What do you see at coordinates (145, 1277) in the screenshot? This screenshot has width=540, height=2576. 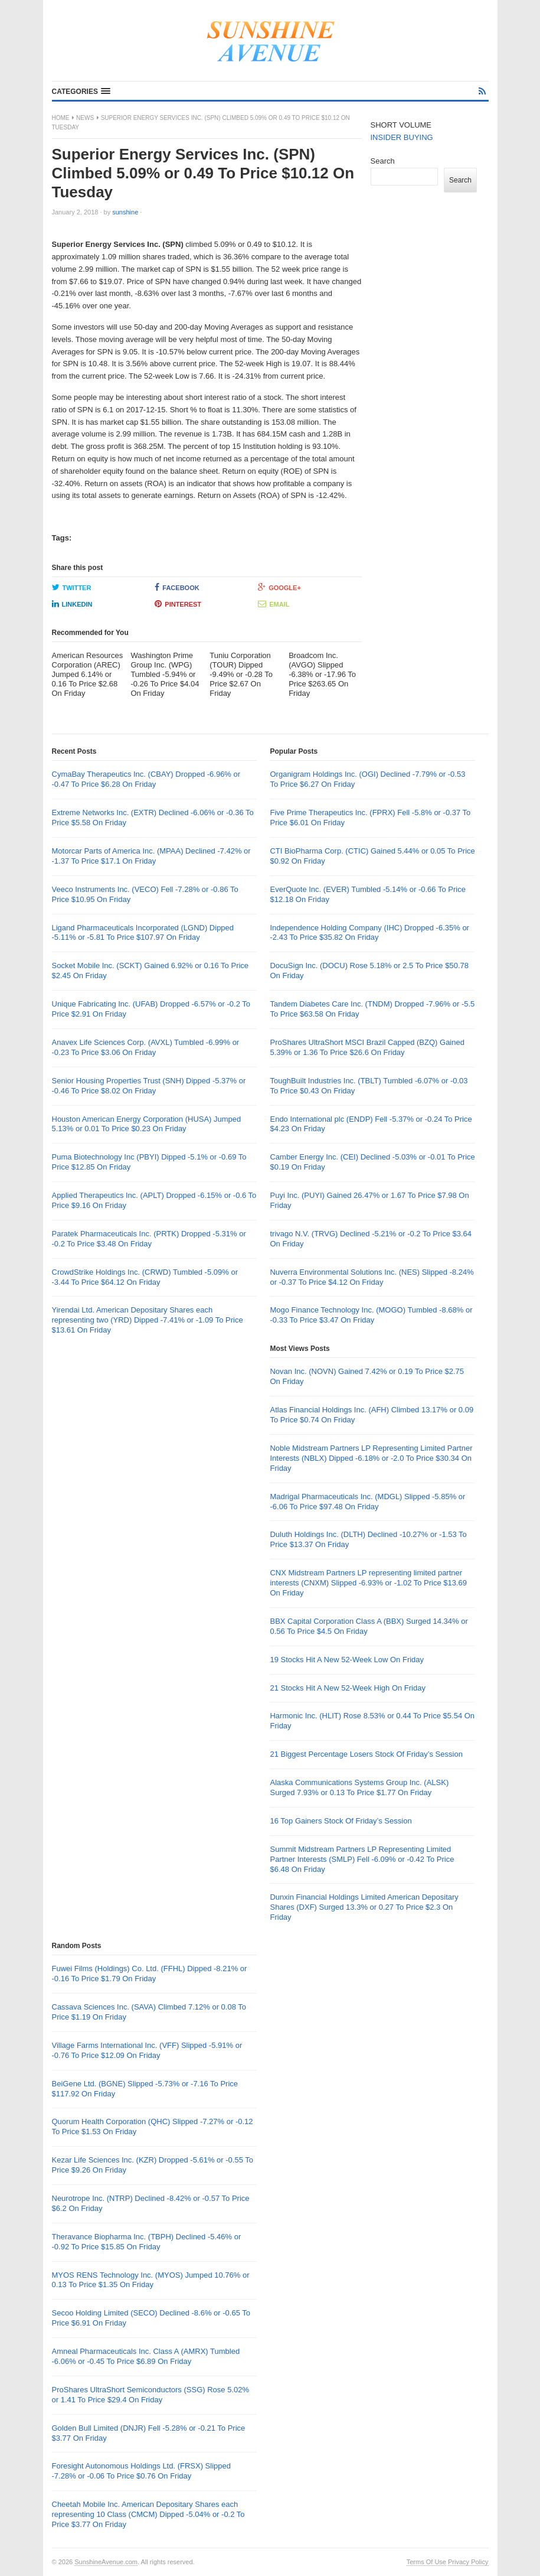 I see `CrowdStrike Holdings Inc. (CRWD) Tumbled -5.09% or -3.44 To Price $64.12 On Friday` at bounding box center [145, 1277].